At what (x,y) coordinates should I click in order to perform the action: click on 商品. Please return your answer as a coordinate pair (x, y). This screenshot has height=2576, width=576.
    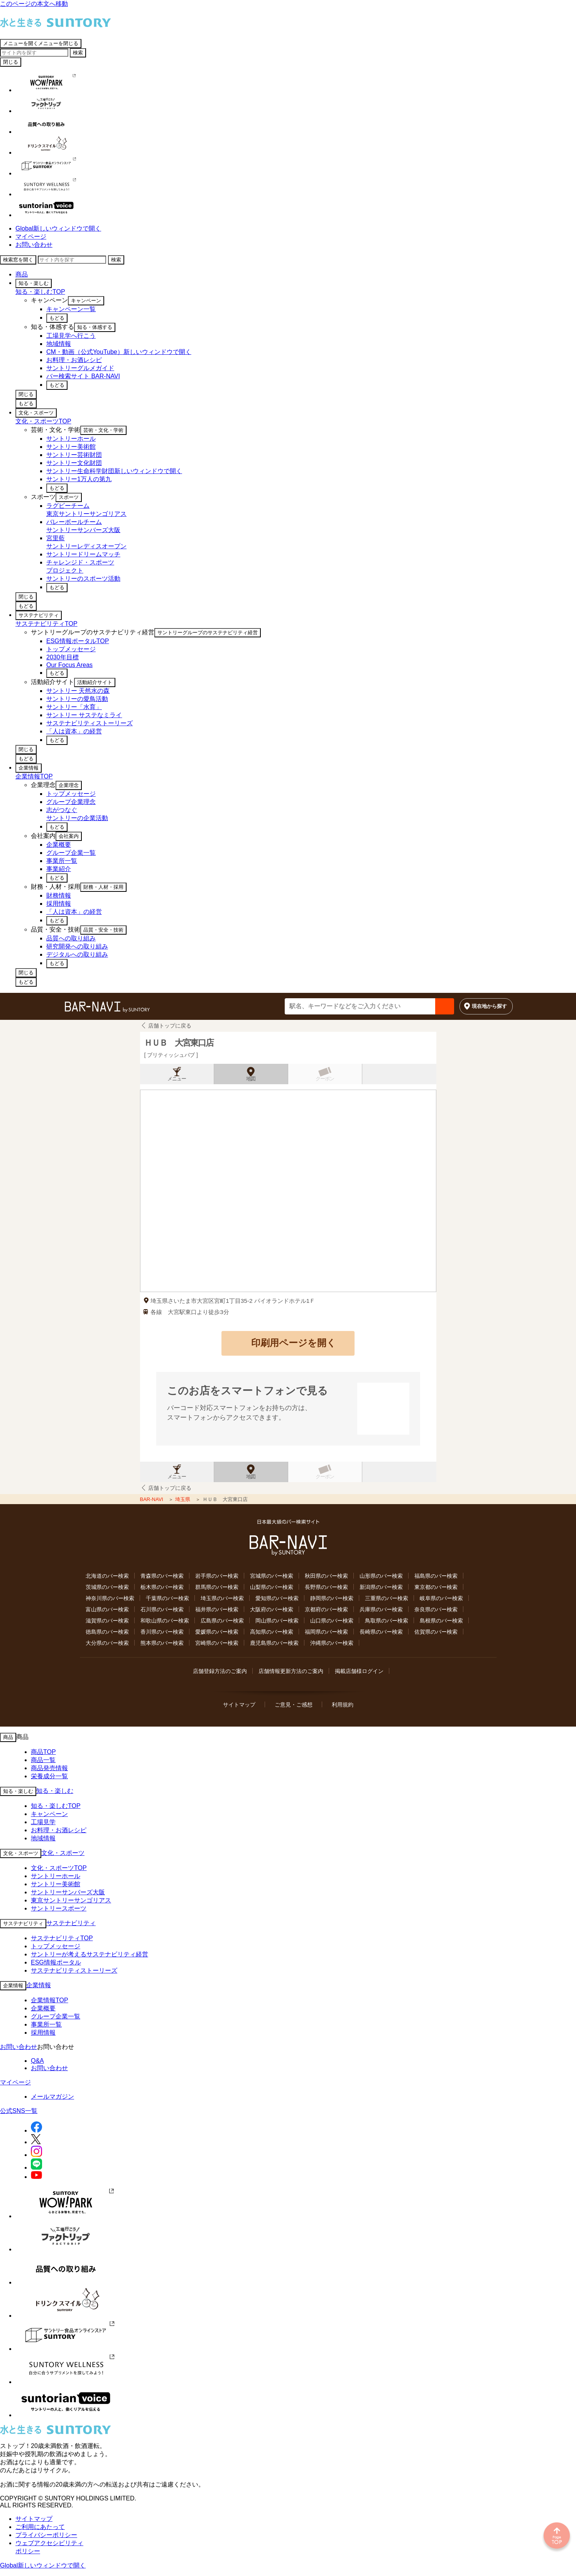
    Looking at the image, I should click on (21, 274).